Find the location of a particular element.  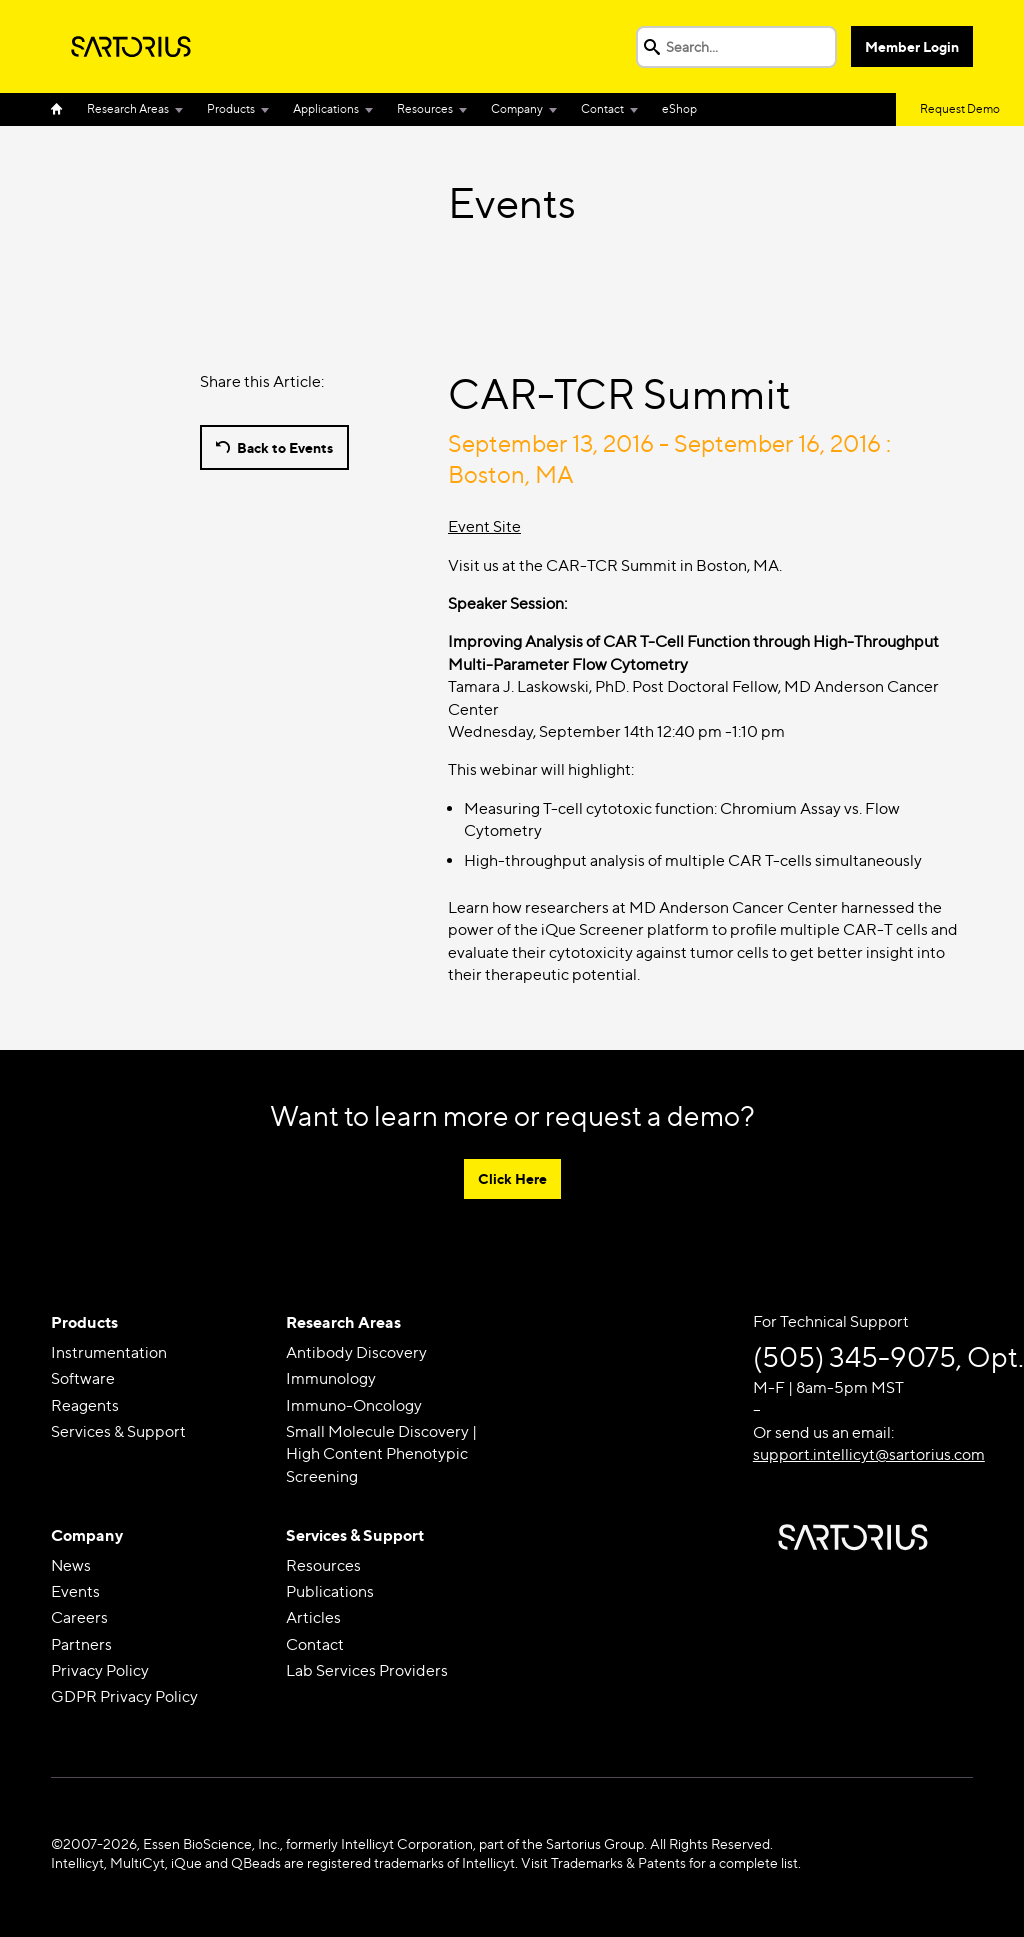

Event Site is located at coordinates (484, 526).